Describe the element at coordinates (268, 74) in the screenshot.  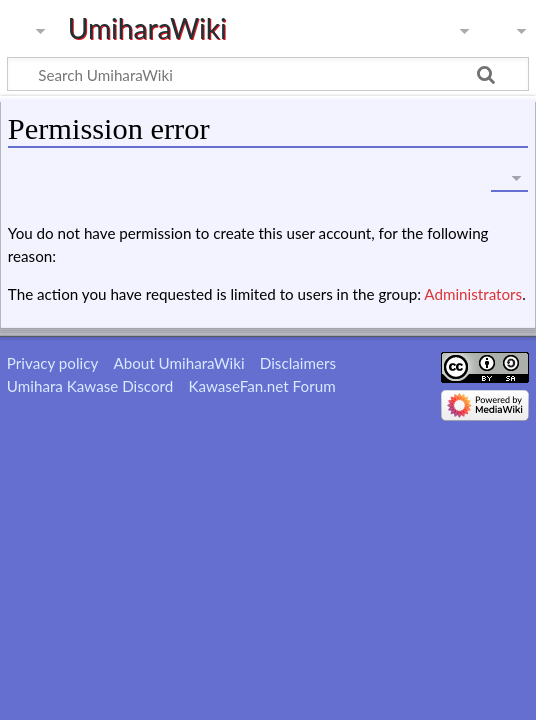
I see `[Search UmiharaWiki]` at that location.